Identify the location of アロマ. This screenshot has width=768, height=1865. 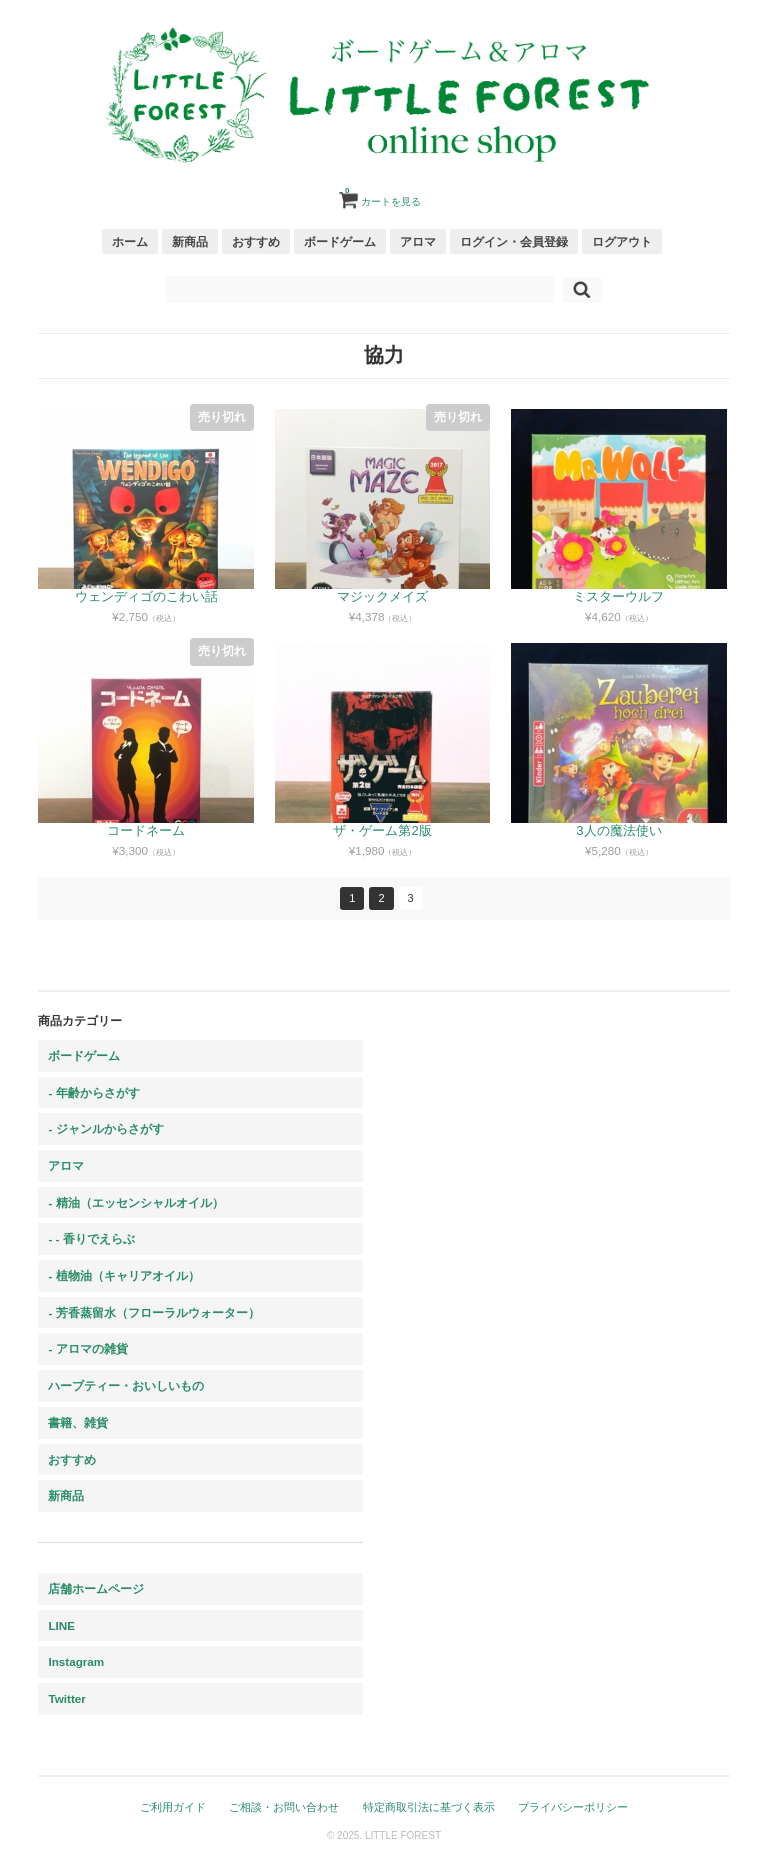
(418, 241).